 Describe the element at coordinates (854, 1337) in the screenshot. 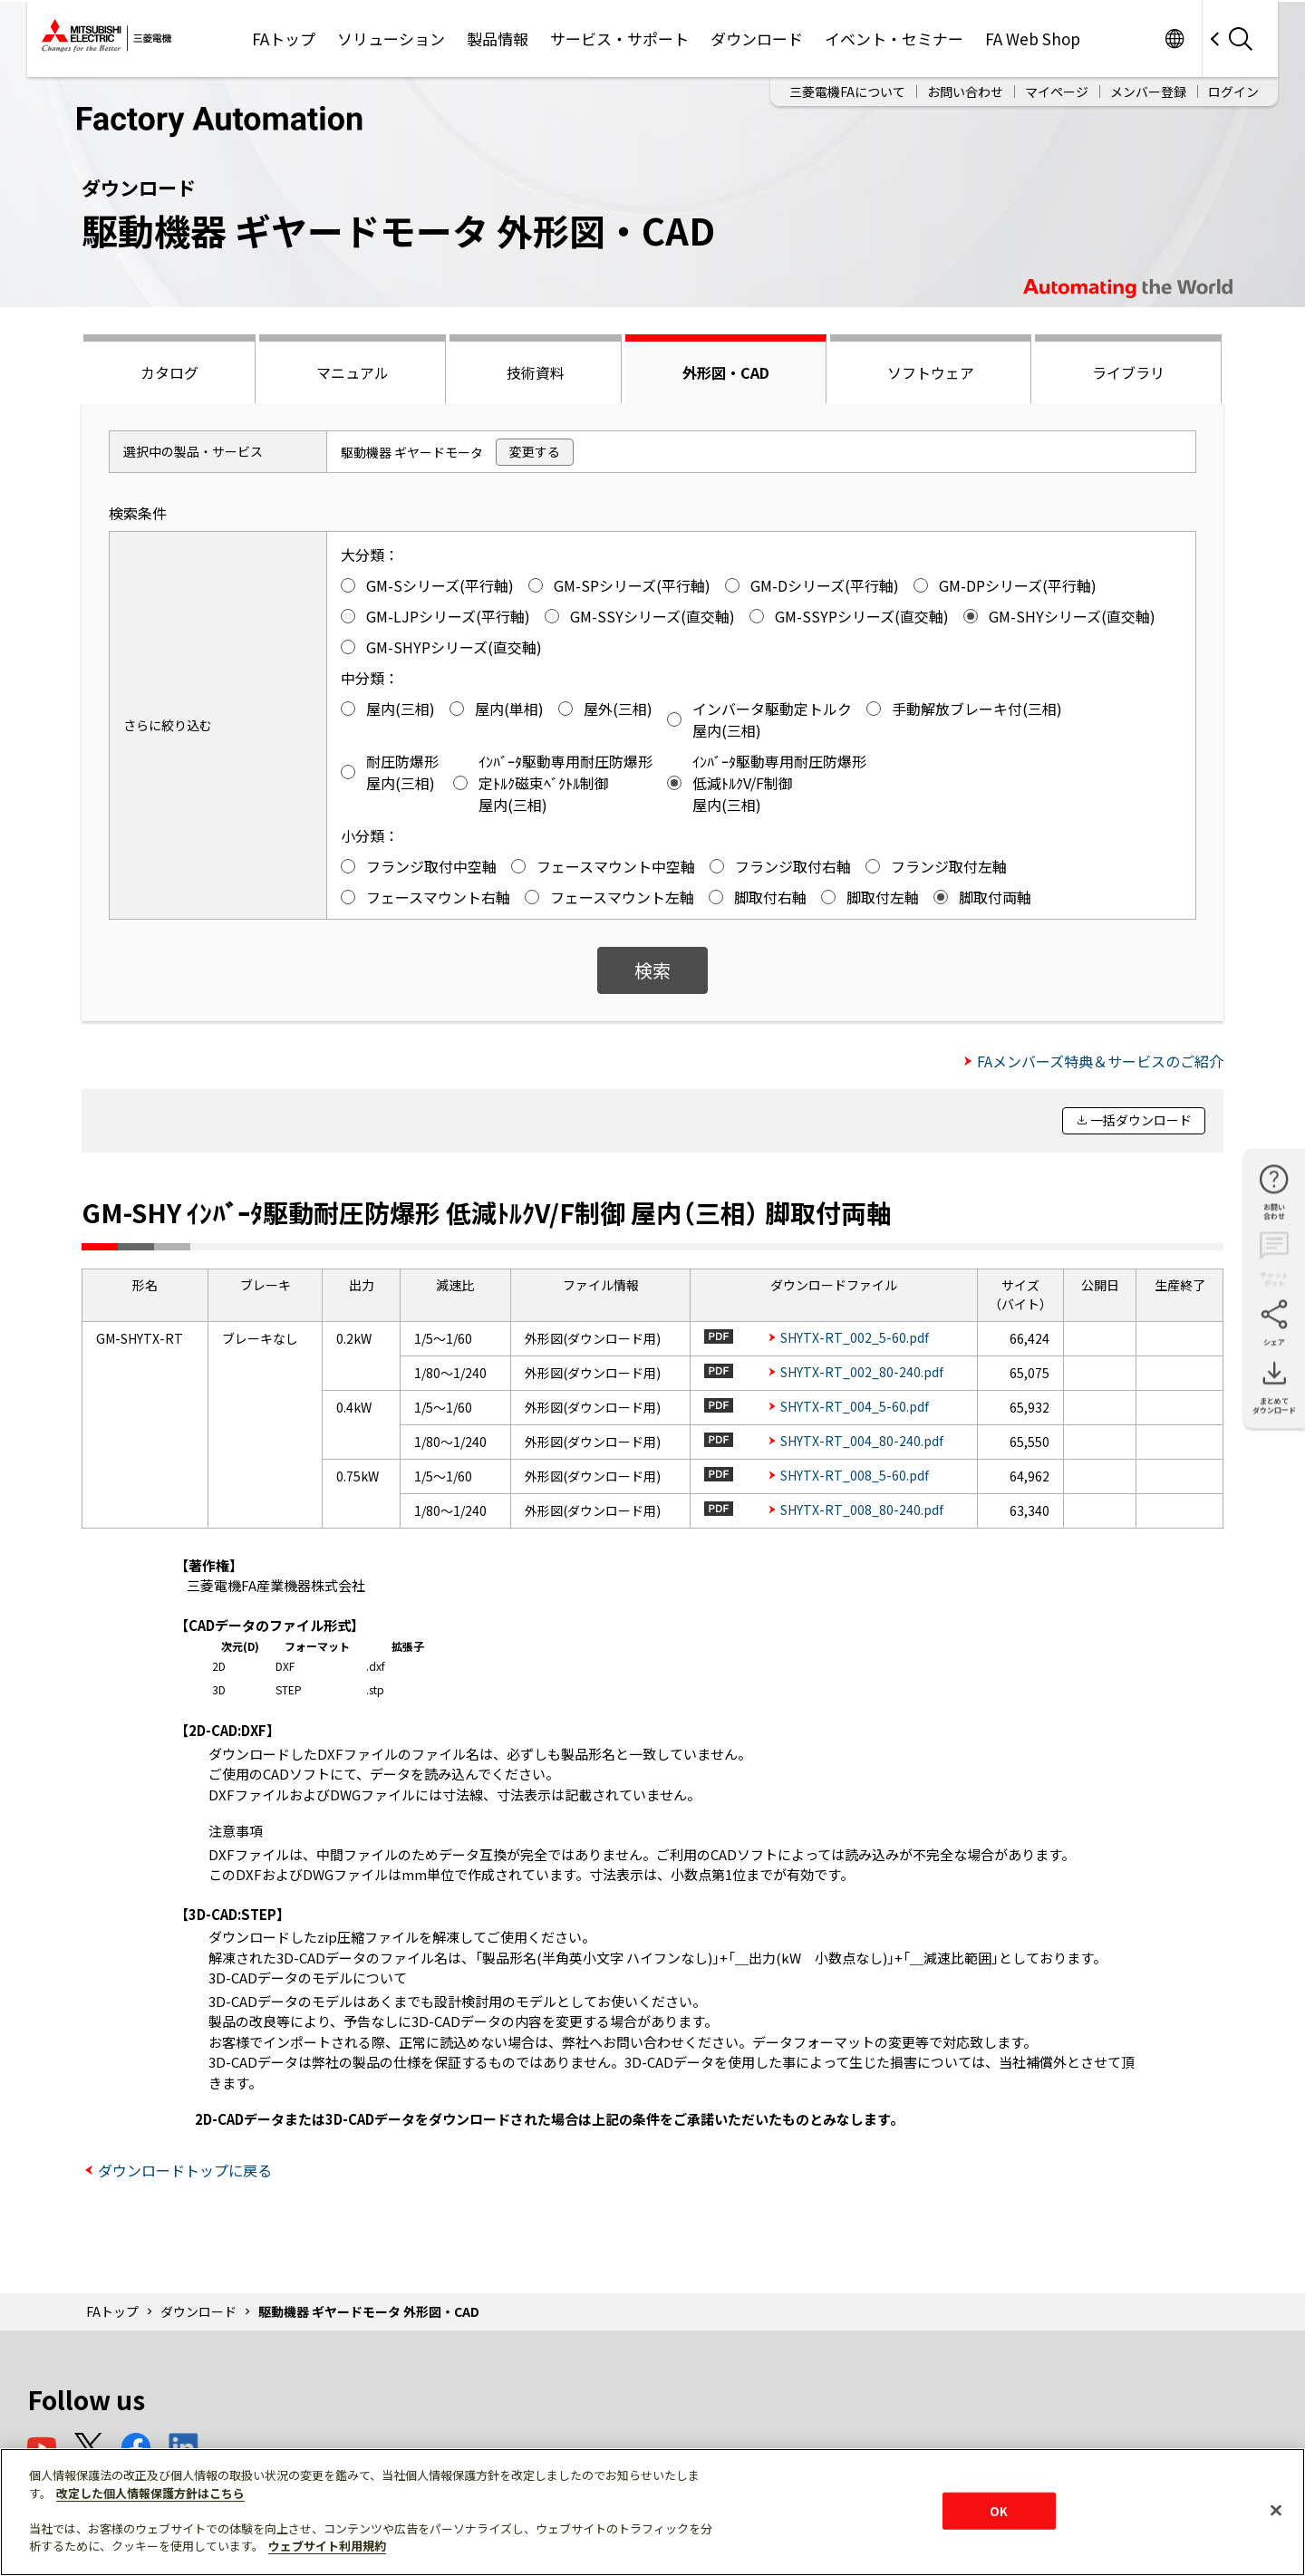

I see `SHYTX-RT_002_5-60.pdf` at that location.